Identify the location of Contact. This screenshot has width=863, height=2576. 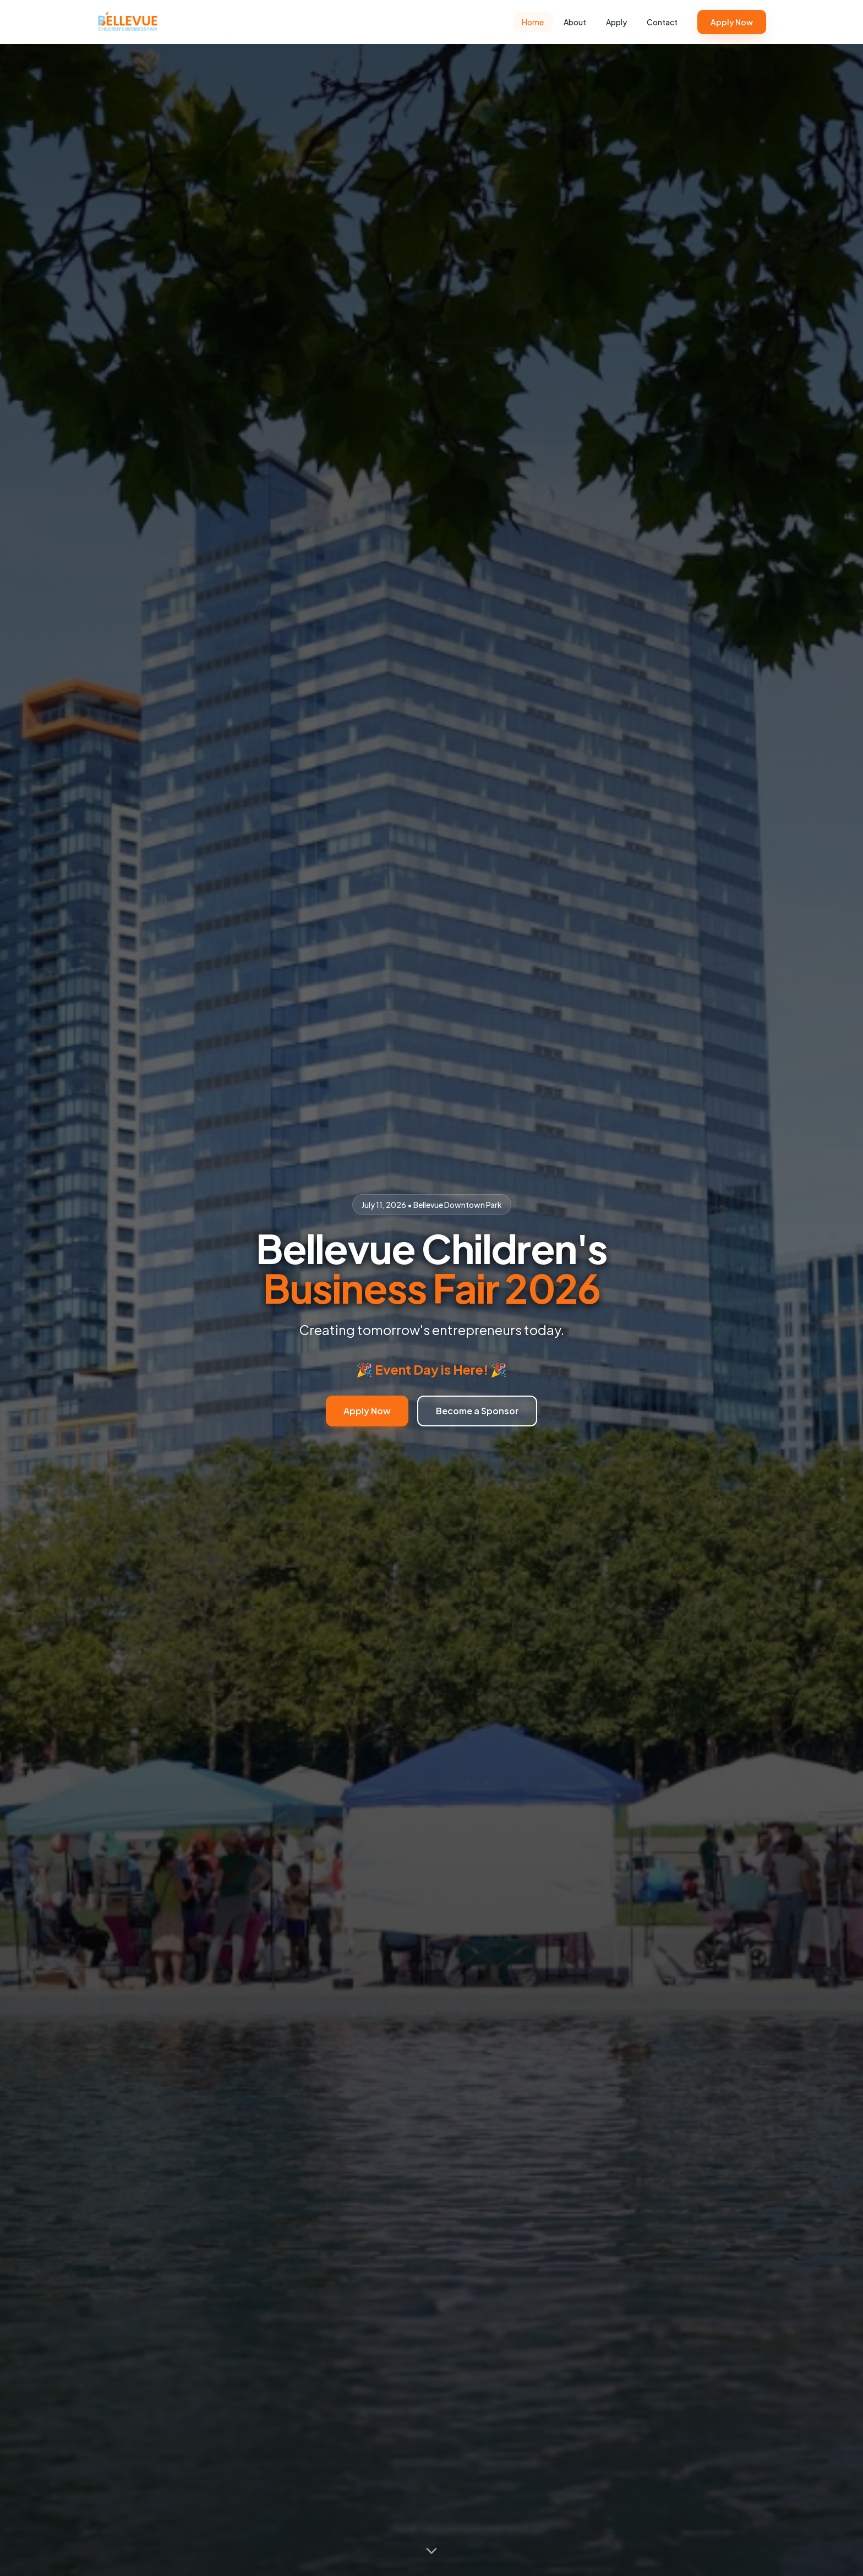
(662, 22).